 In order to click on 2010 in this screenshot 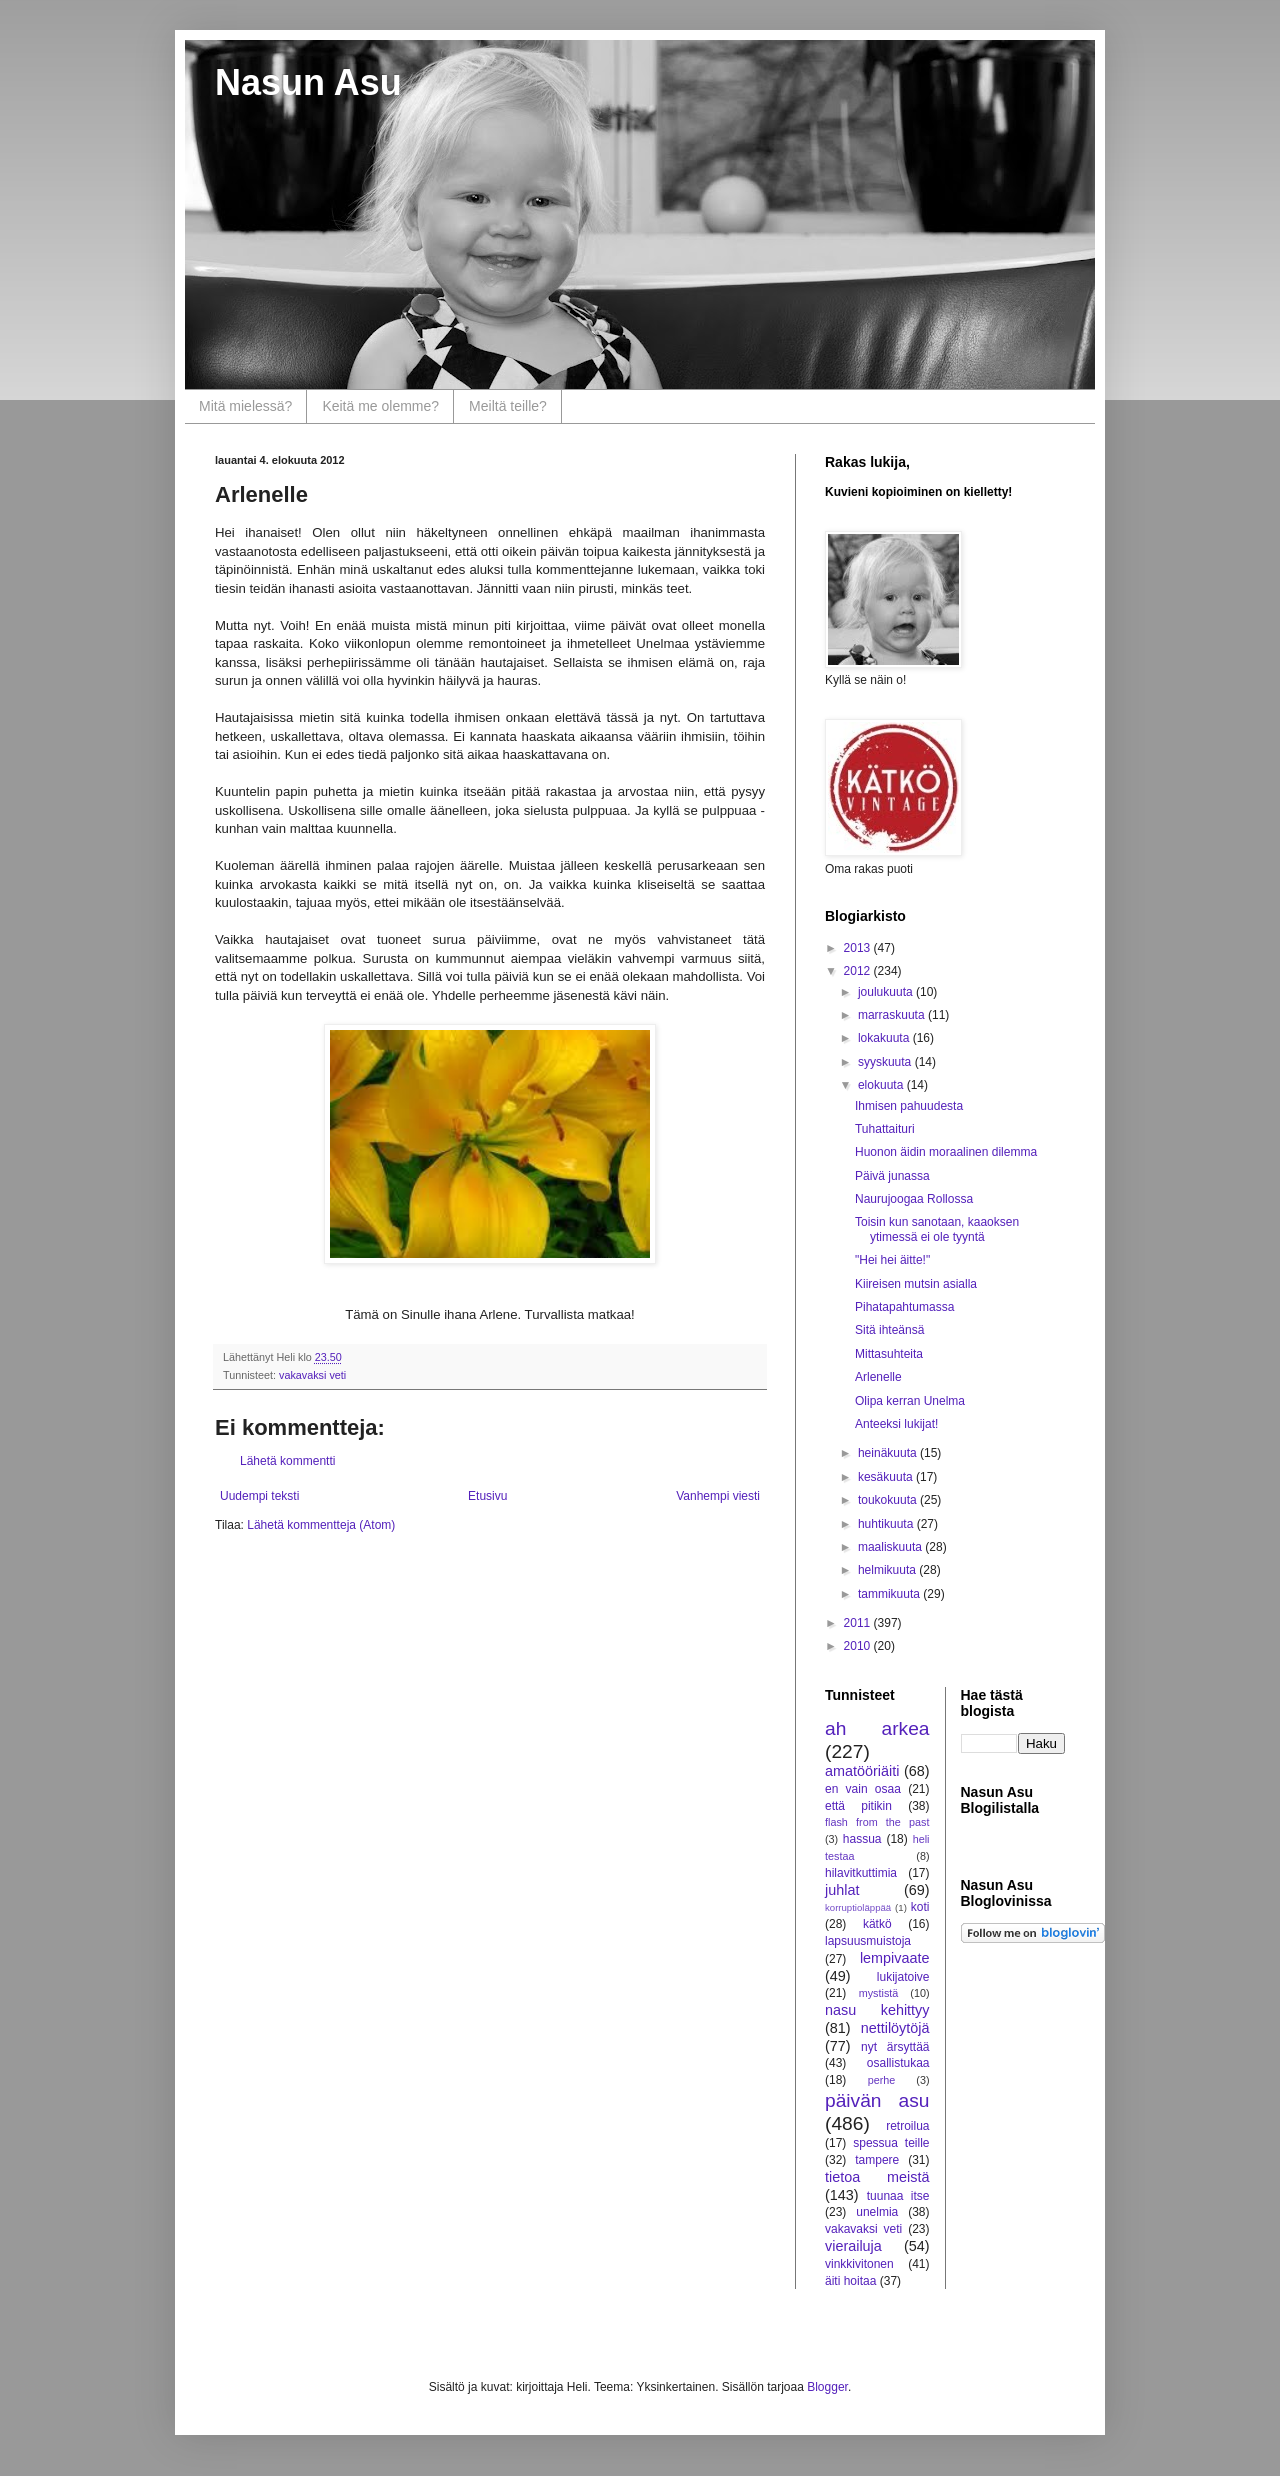, I will do `click(859, 1646)`.